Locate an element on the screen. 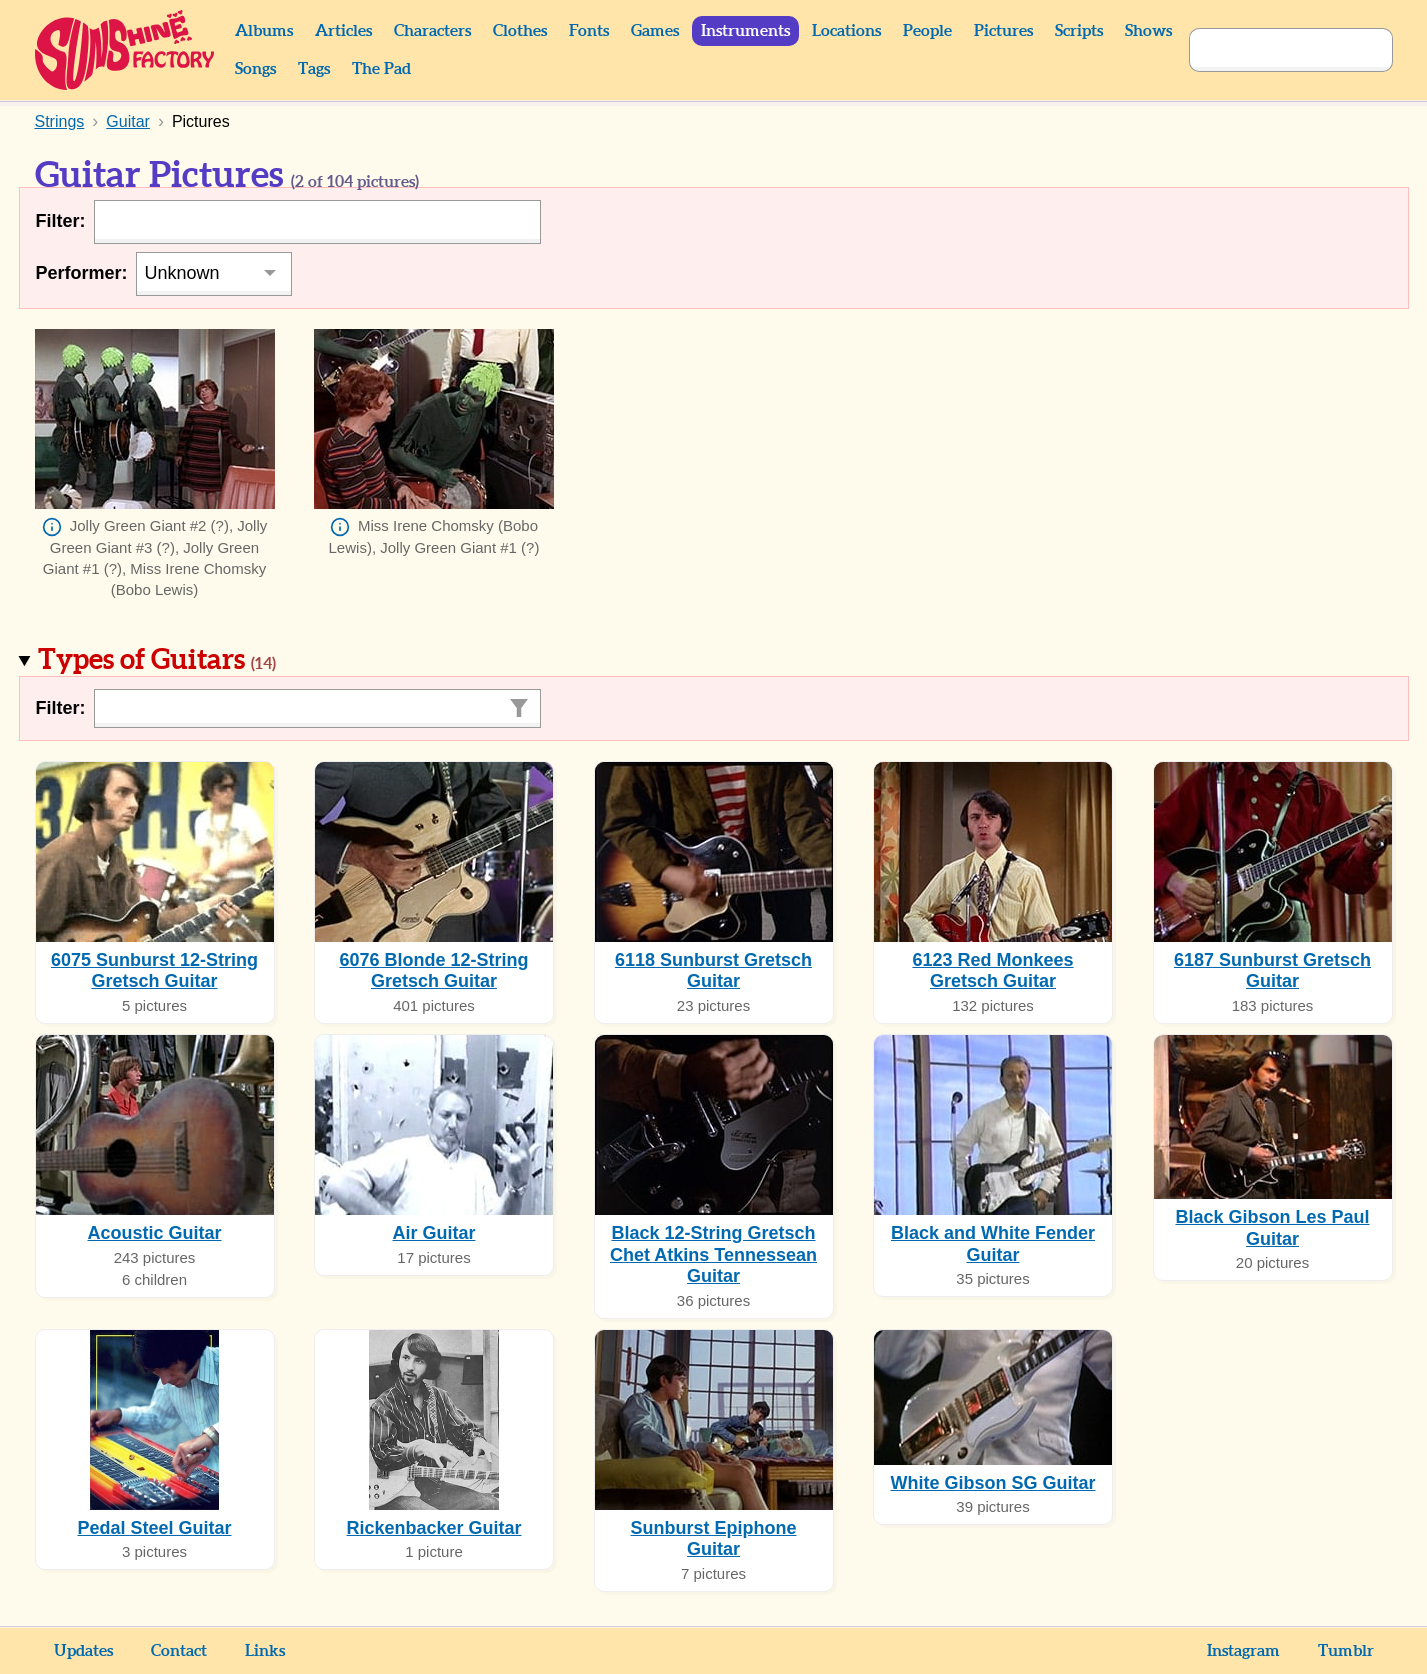 Image resolution: width=1427 pixels, height=1674 pixels. Clothes is located at coordinates (520, 31).